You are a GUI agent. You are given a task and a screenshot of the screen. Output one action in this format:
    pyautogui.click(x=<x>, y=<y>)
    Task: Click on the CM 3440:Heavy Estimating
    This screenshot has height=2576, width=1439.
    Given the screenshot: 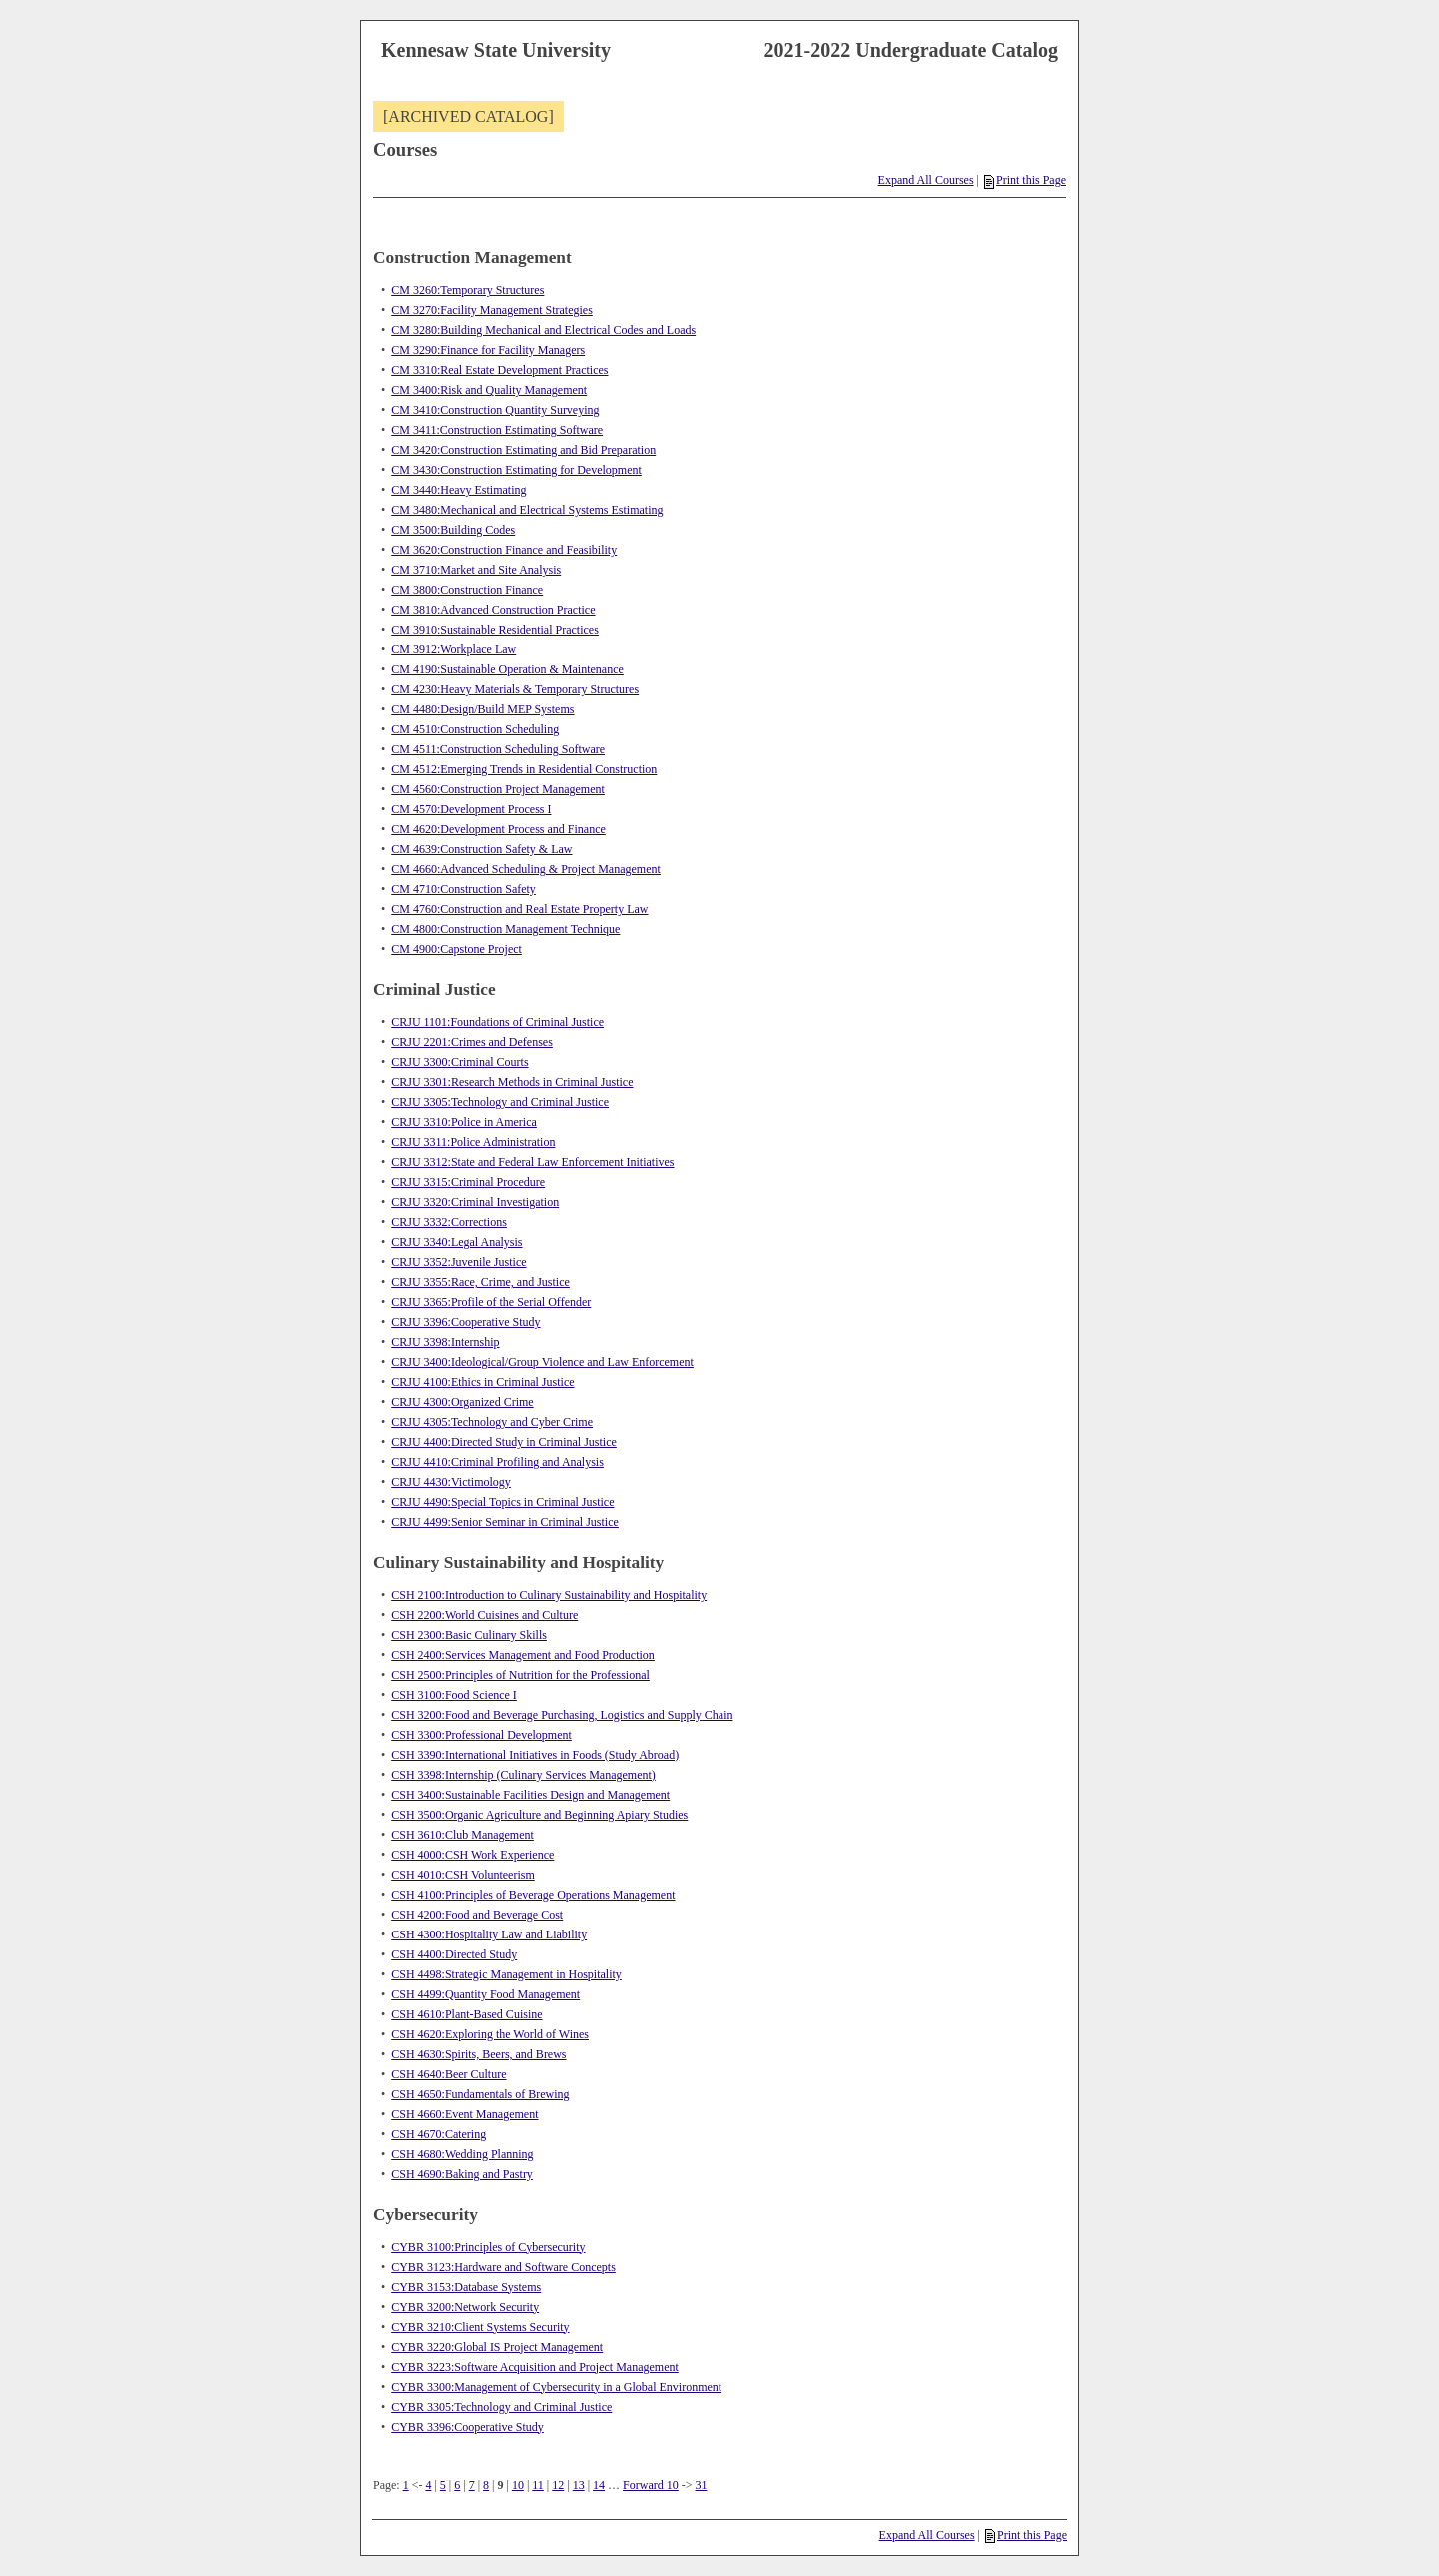 What is the action you would take?
    pyautogui.click(x=458, y=490)
    